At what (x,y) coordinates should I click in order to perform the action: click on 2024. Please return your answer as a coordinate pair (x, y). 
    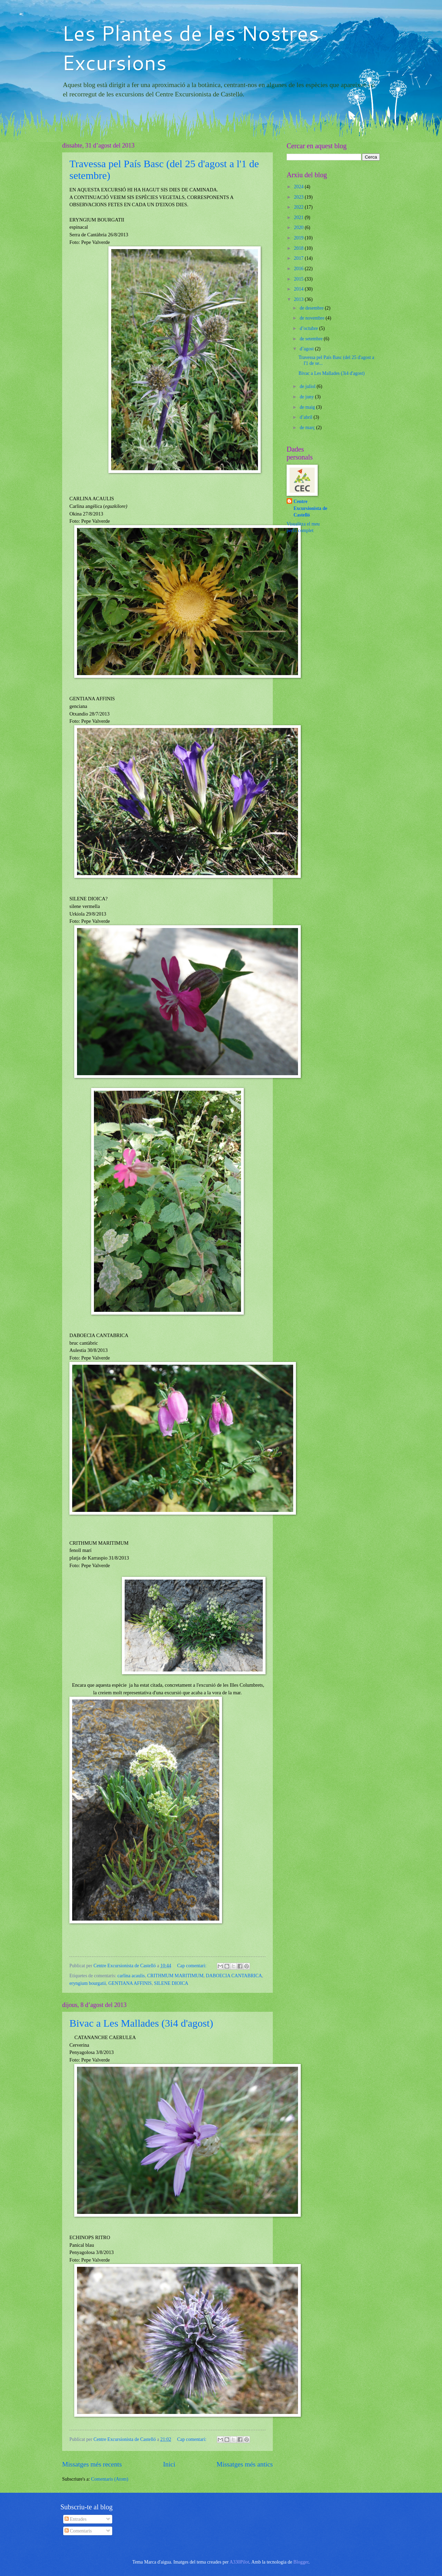
    Looking at the image, I should click on (299, 186).